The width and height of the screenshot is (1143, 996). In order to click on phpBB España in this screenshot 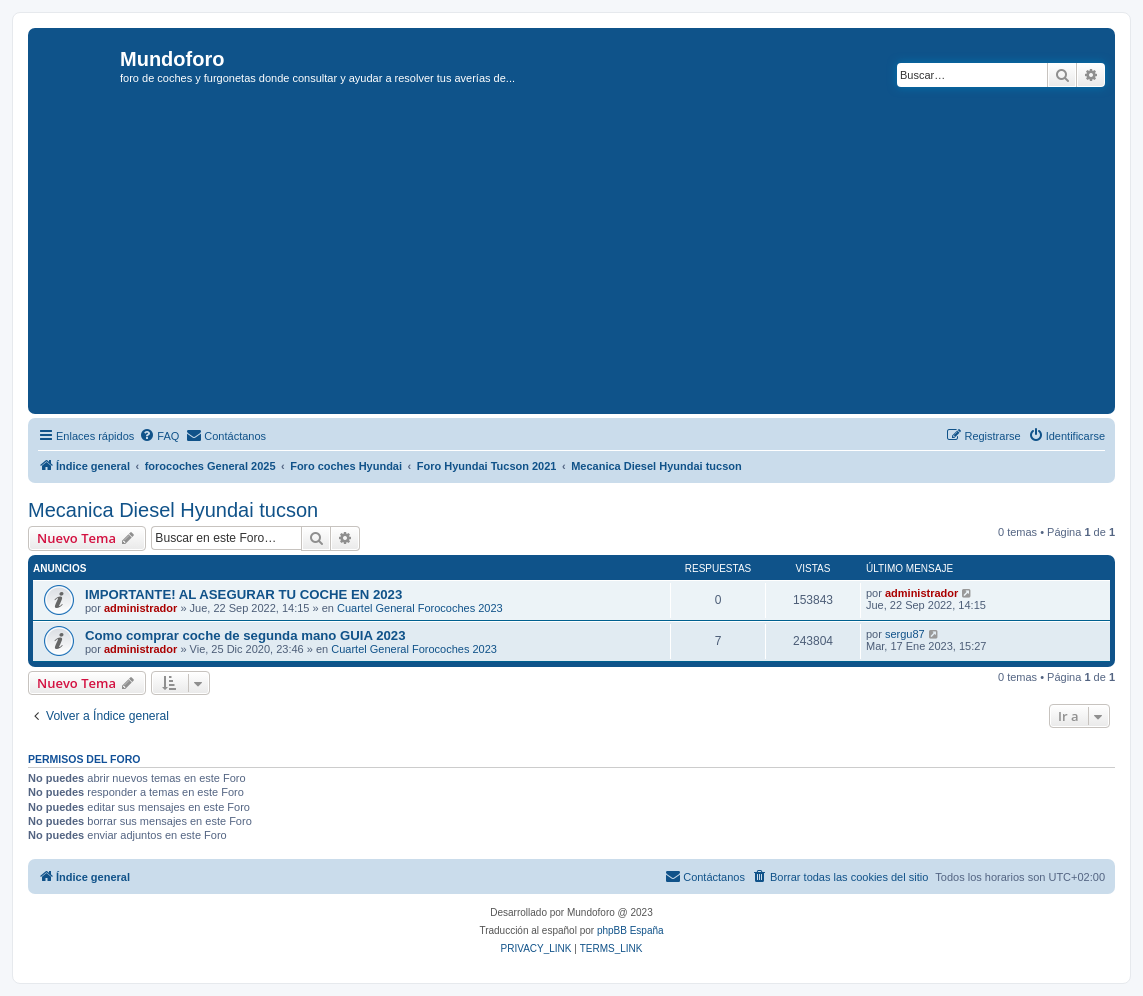, I will do `click(630, 930)`.